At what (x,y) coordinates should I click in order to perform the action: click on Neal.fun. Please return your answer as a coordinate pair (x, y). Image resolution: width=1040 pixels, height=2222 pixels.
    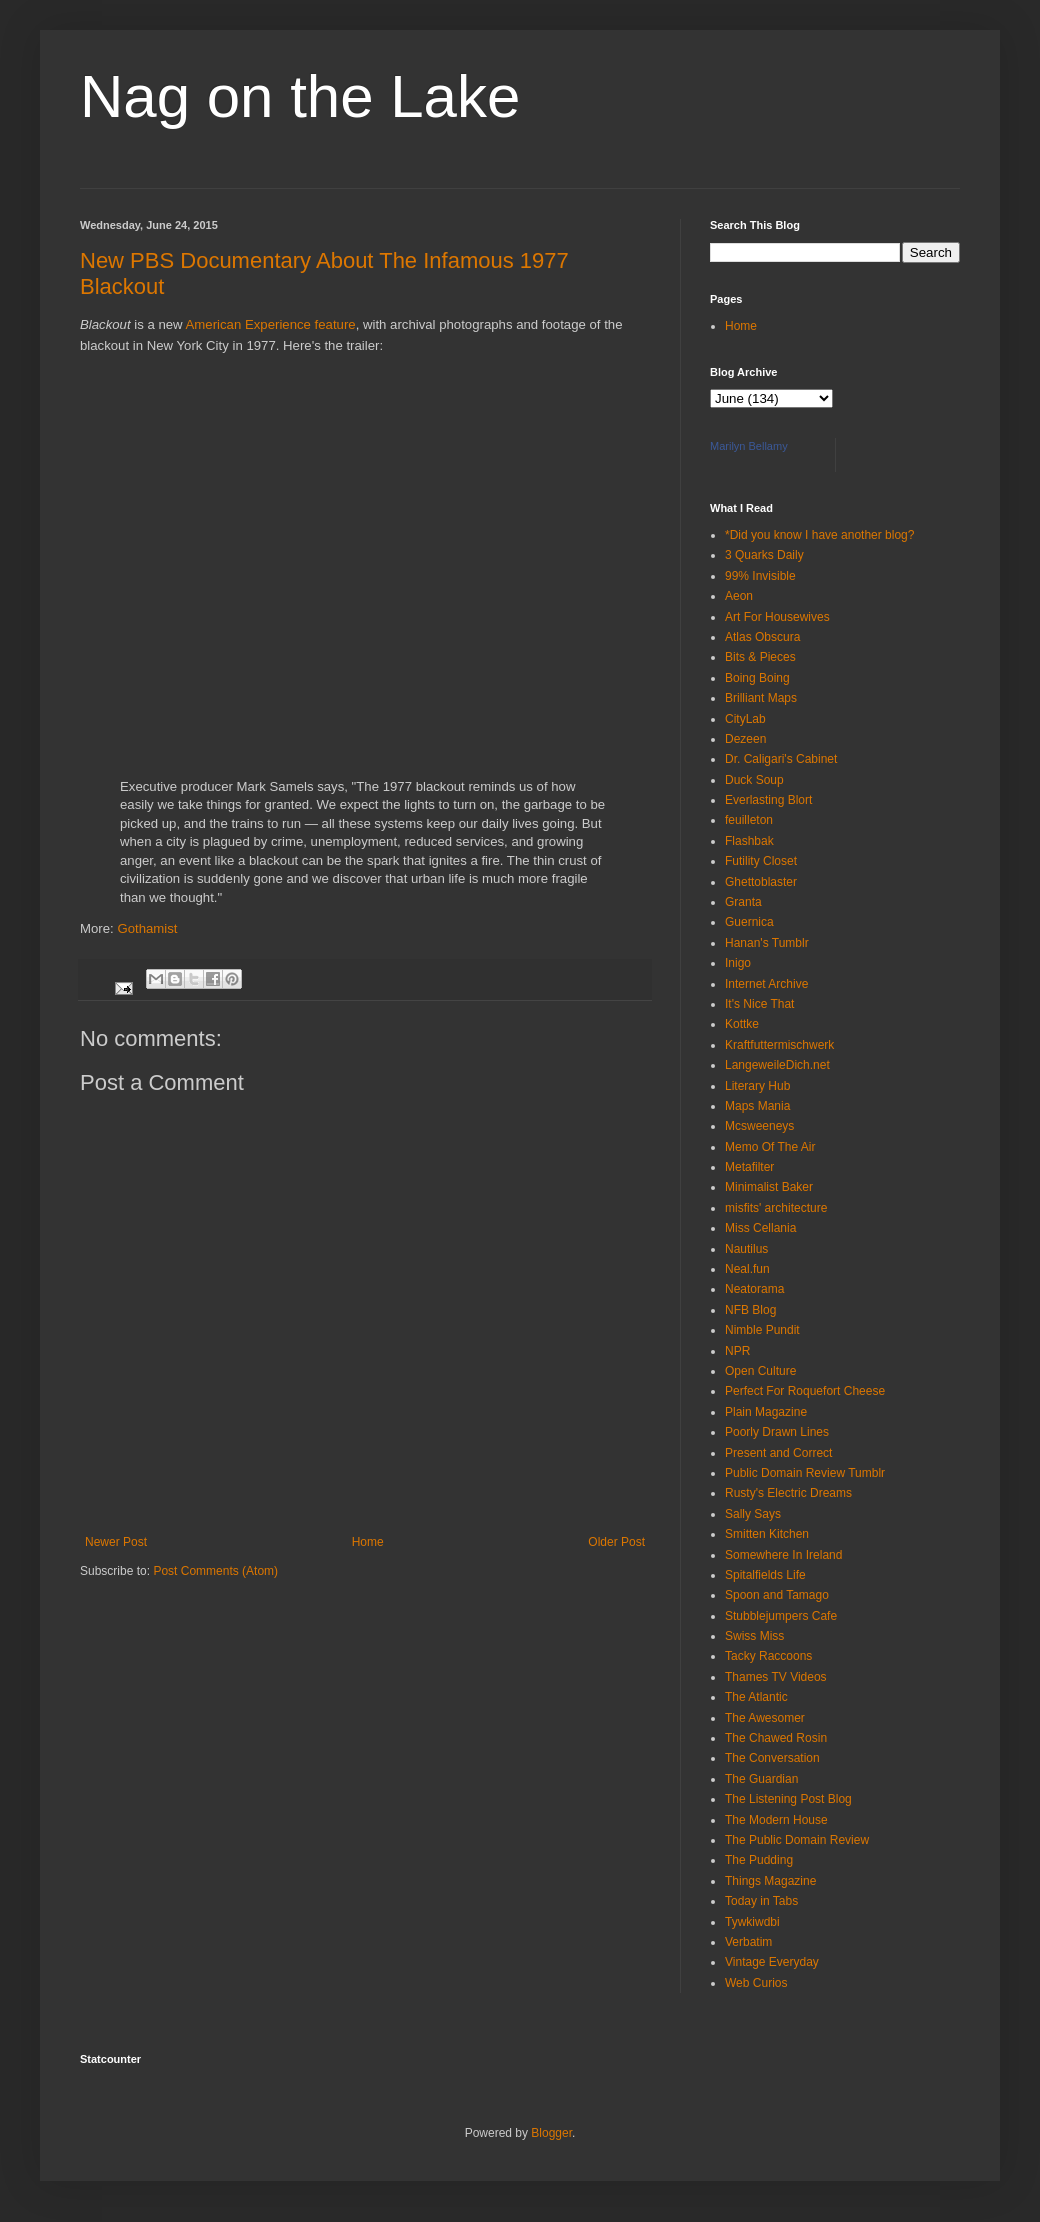
    Looking at the image, I should click on (747, 1269).